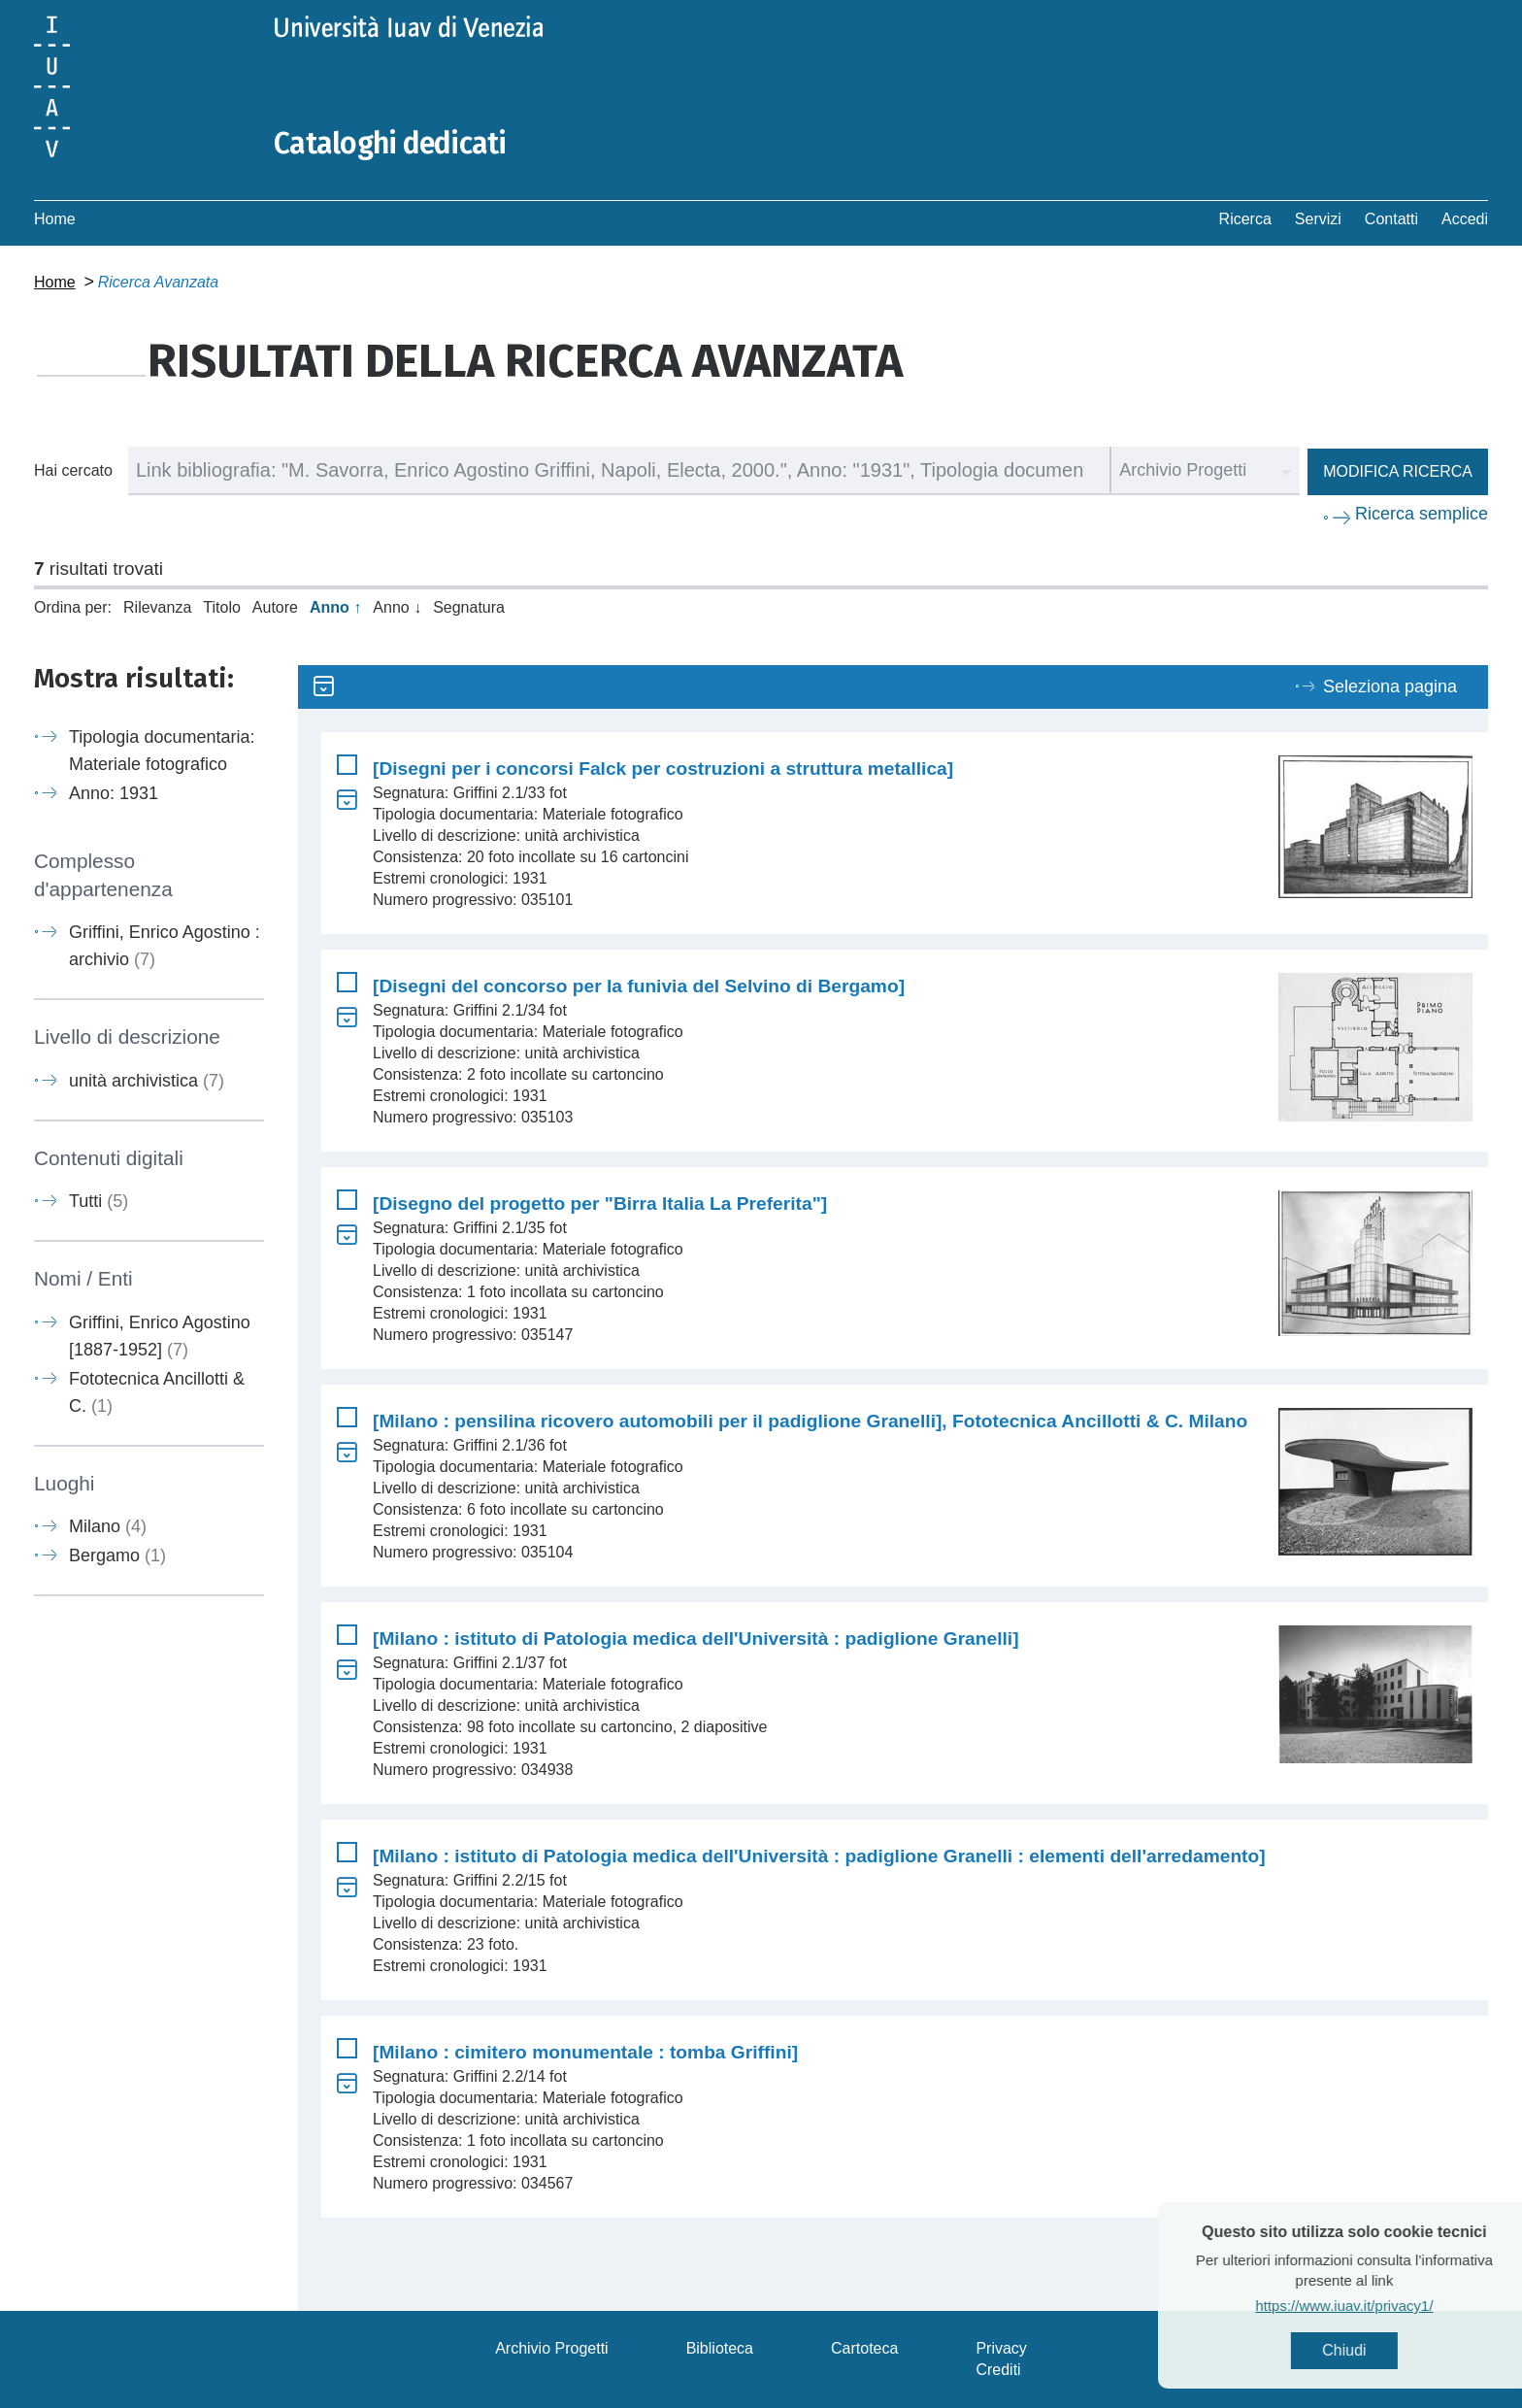 The image size is (1522, 2408). Describe the element at coordinates (1382, 2305) in the screenshot. I see `https://www.iuav.it/privacy1/` at that location.